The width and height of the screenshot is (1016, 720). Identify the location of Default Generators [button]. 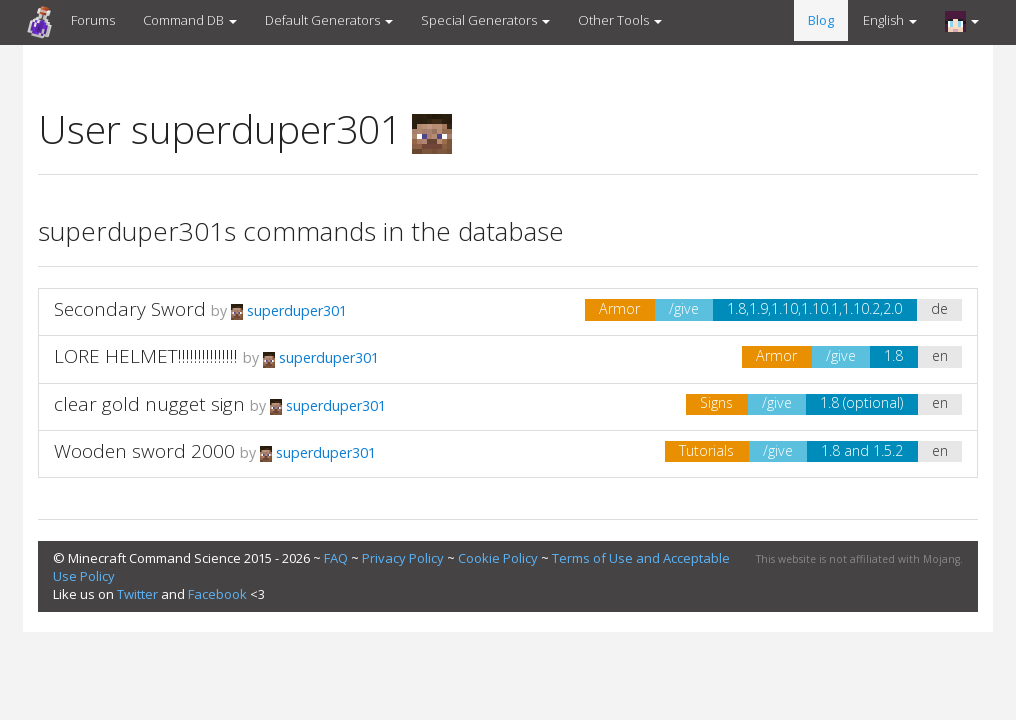
(329, 20).